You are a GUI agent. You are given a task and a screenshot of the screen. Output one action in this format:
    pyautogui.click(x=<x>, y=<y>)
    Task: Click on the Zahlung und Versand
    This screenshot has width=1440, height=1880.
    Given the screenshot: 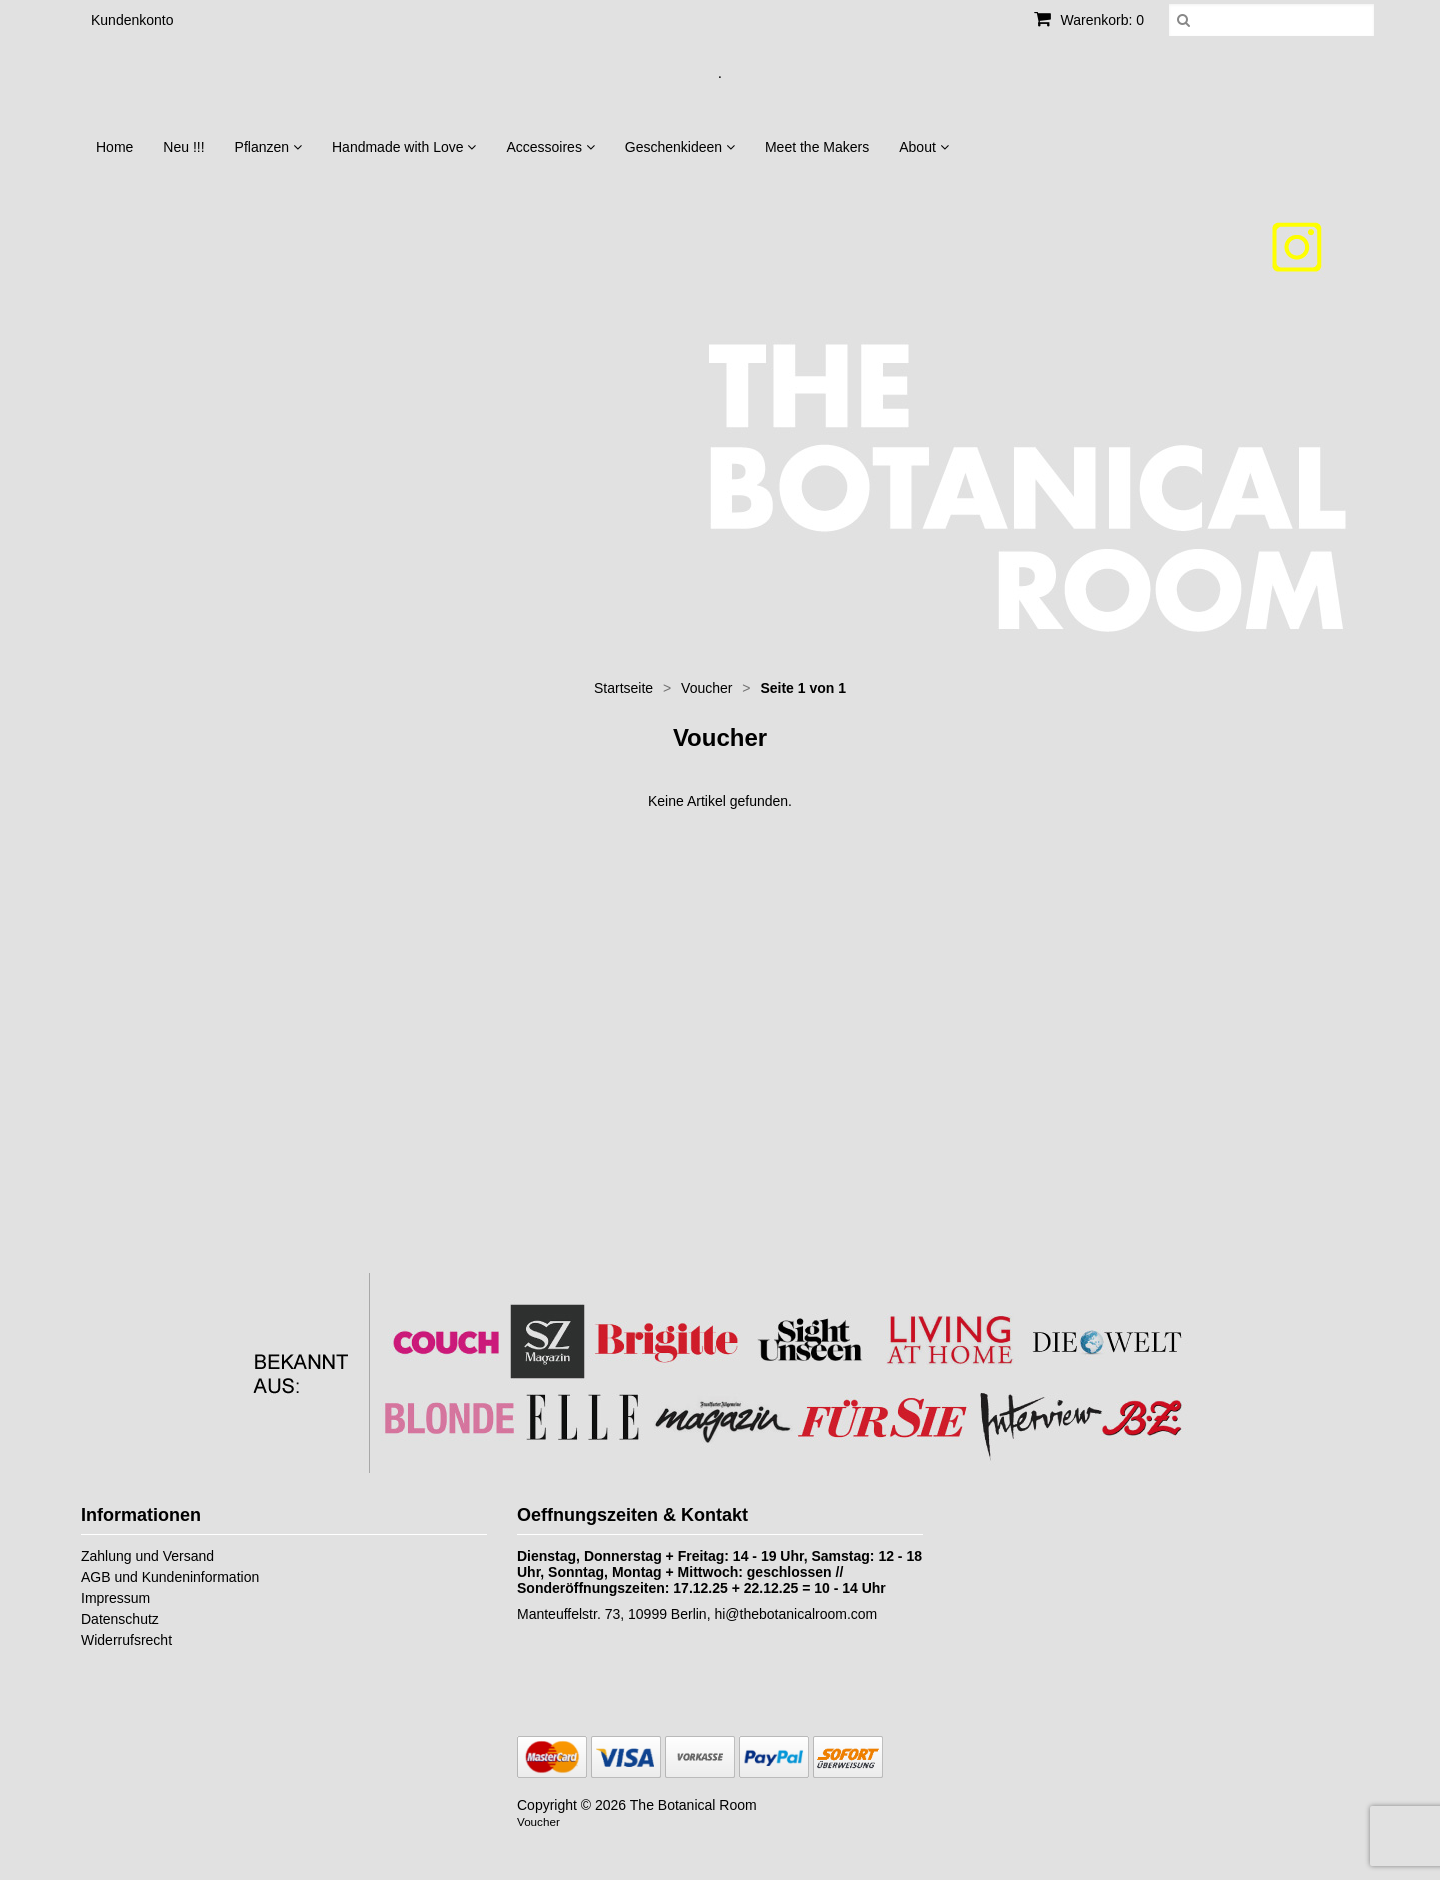 What is the action you would take?
    pyautogui.click(x=147, y=1556)
    